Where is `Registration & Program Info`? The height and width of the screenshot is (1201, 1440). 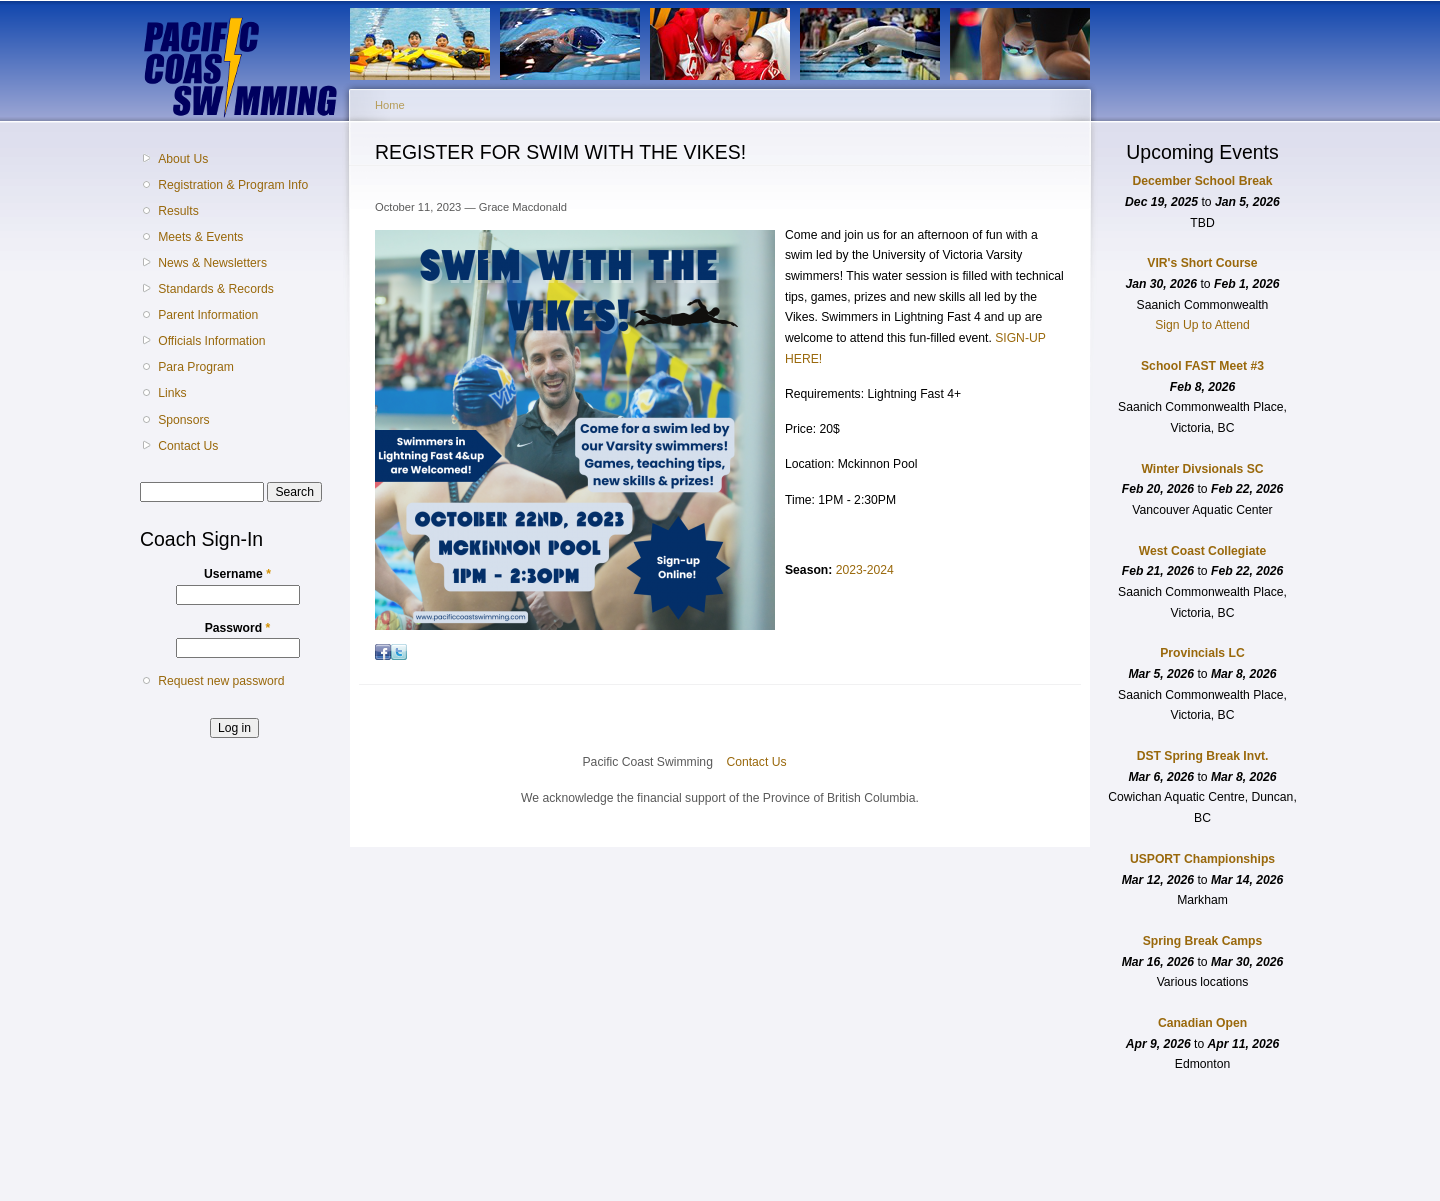
Registration & Program Info is located at coordinates (233, 185).